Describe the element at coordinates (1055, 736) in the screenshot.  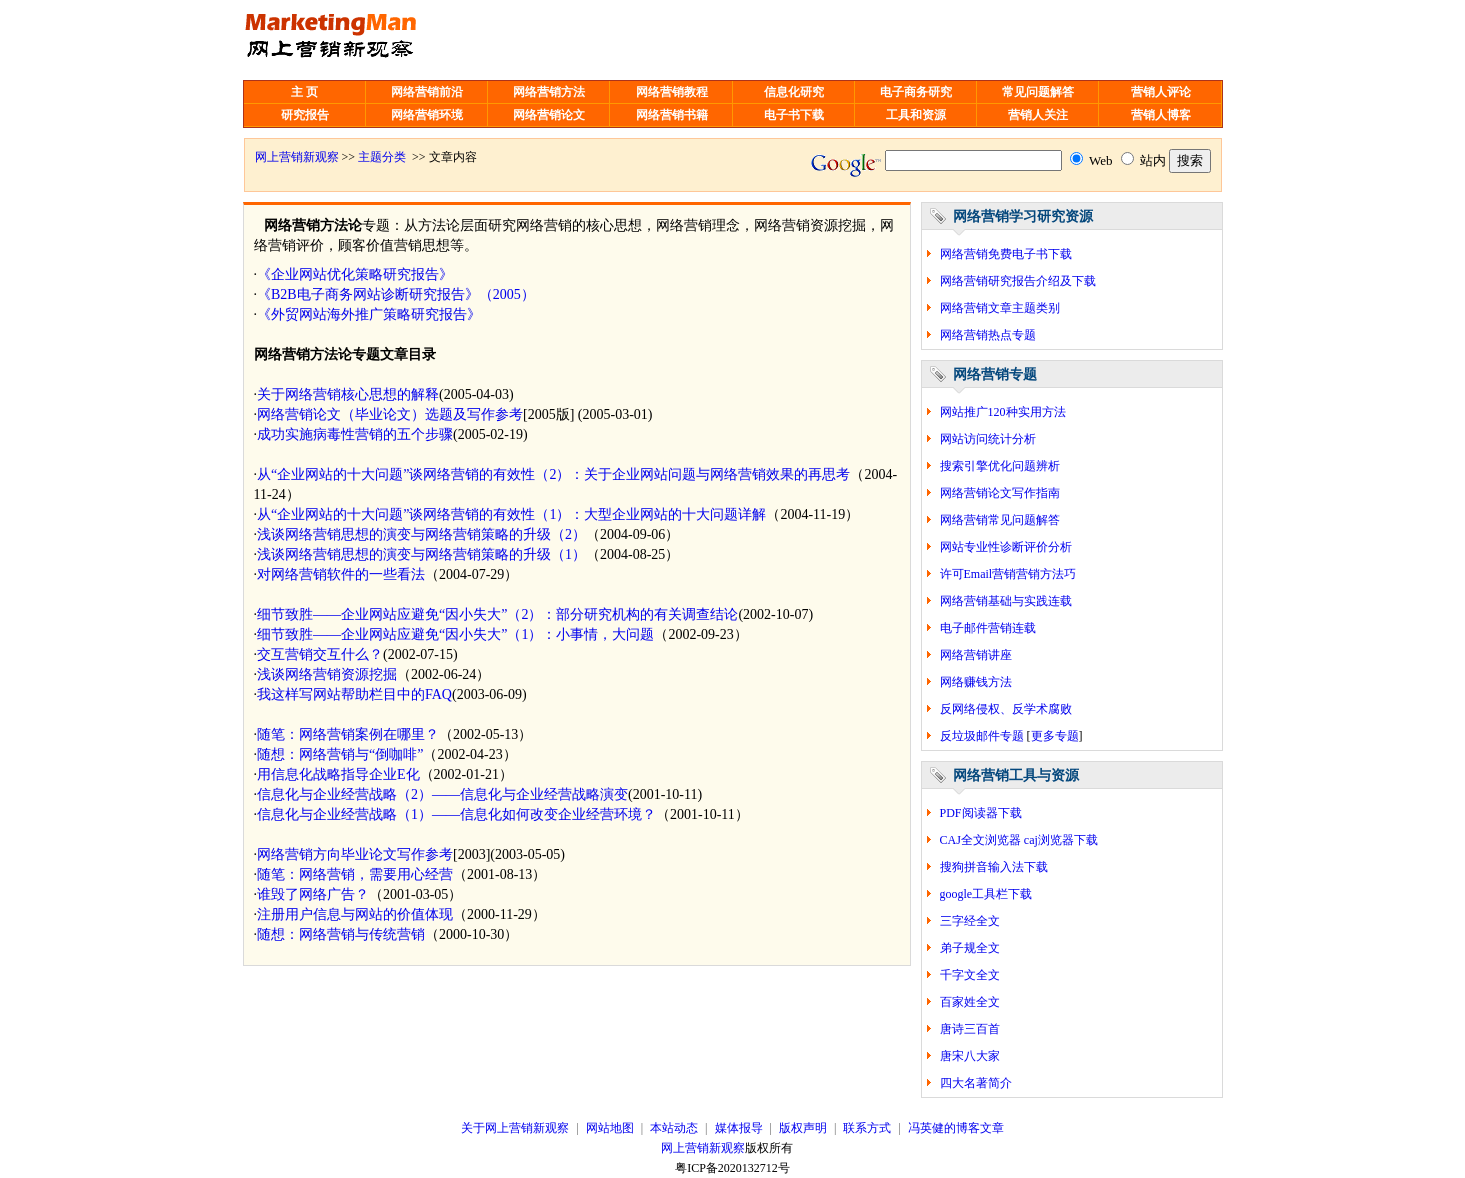
I see `更多专题` at that location.